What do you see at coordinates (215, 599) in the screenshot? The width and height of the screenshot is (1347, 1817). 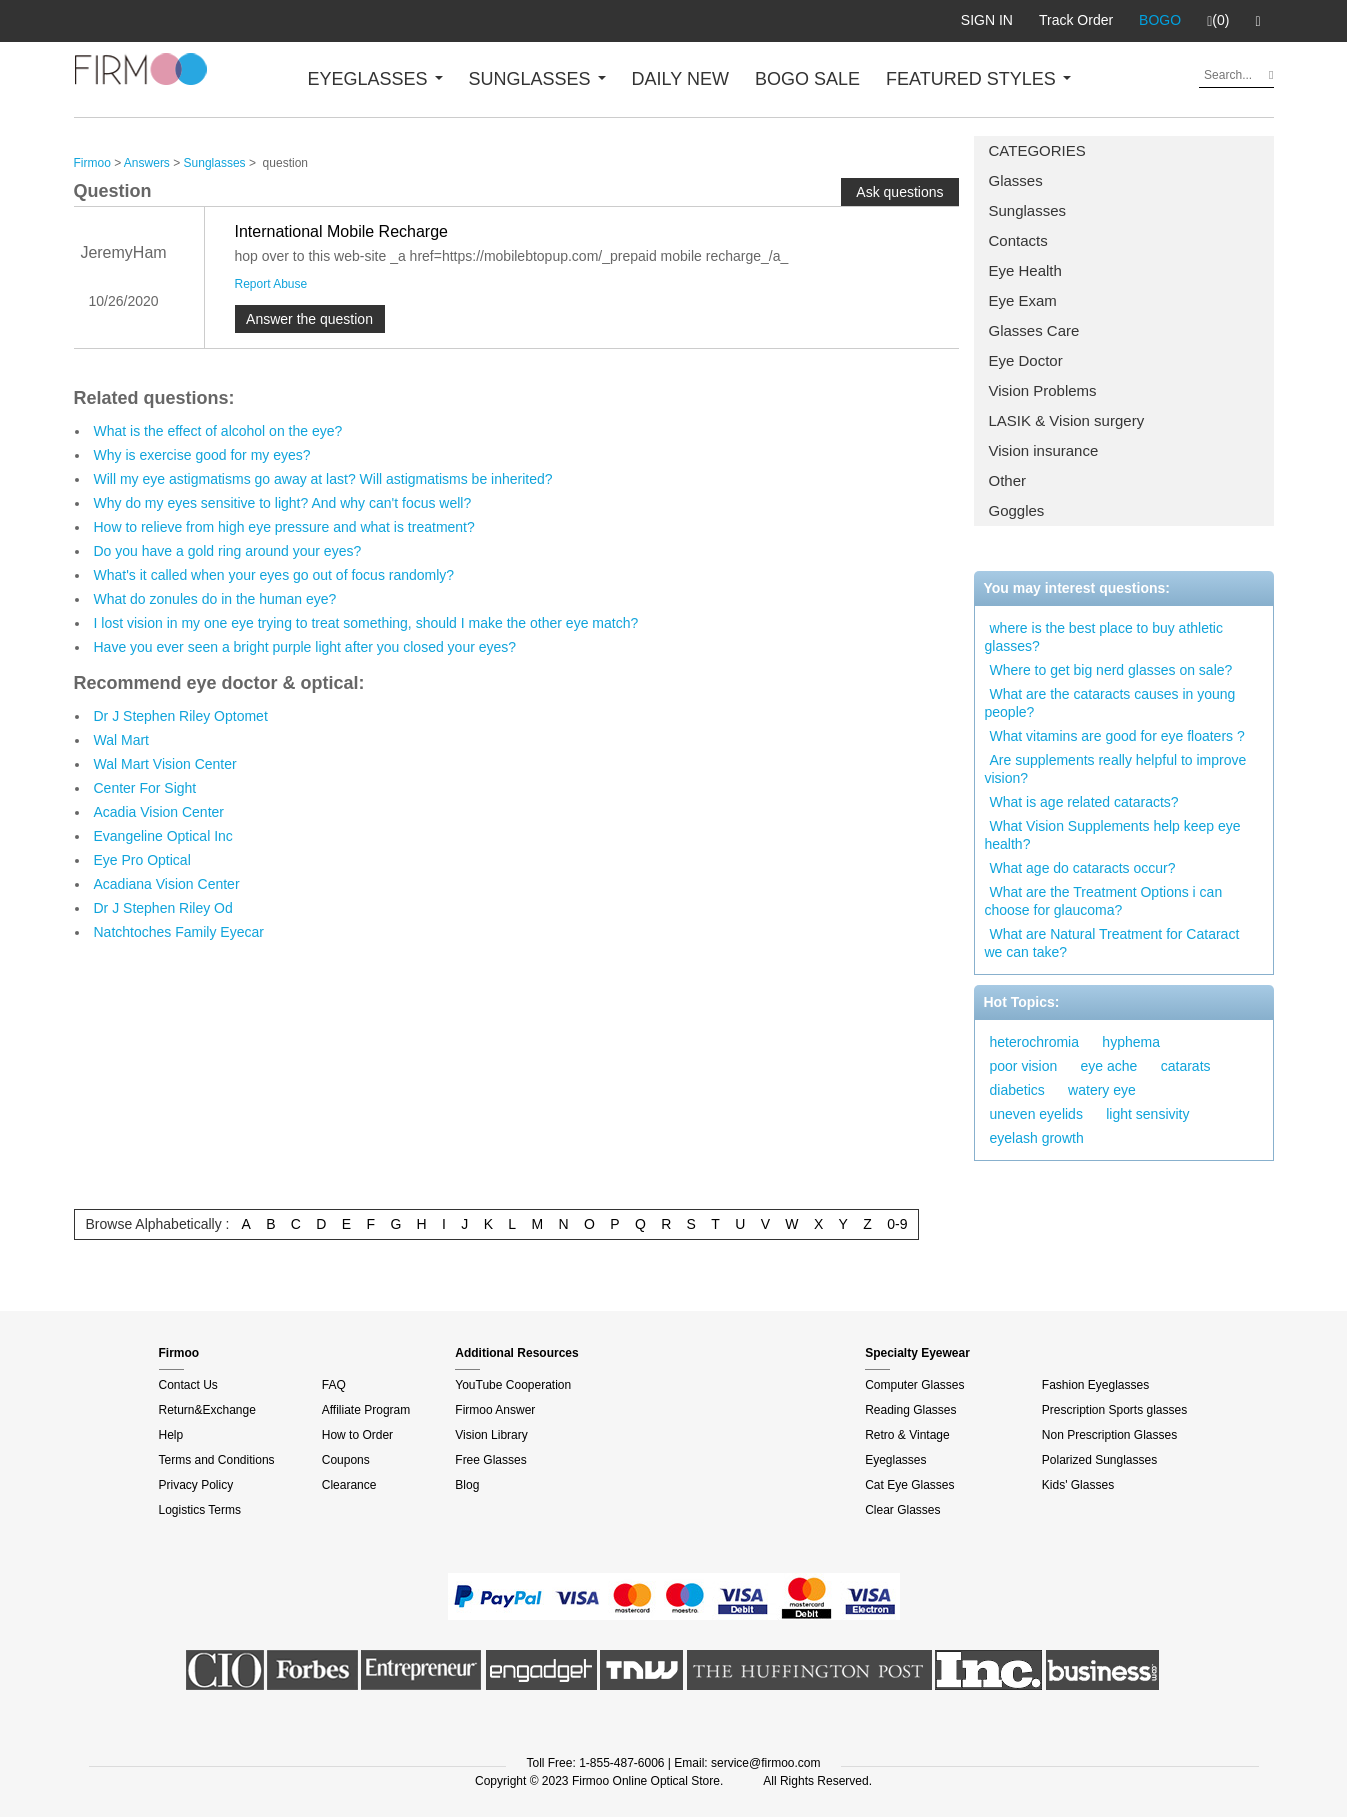 I see `What do zonules do in the human eye?` at bounding box center [215, 599].